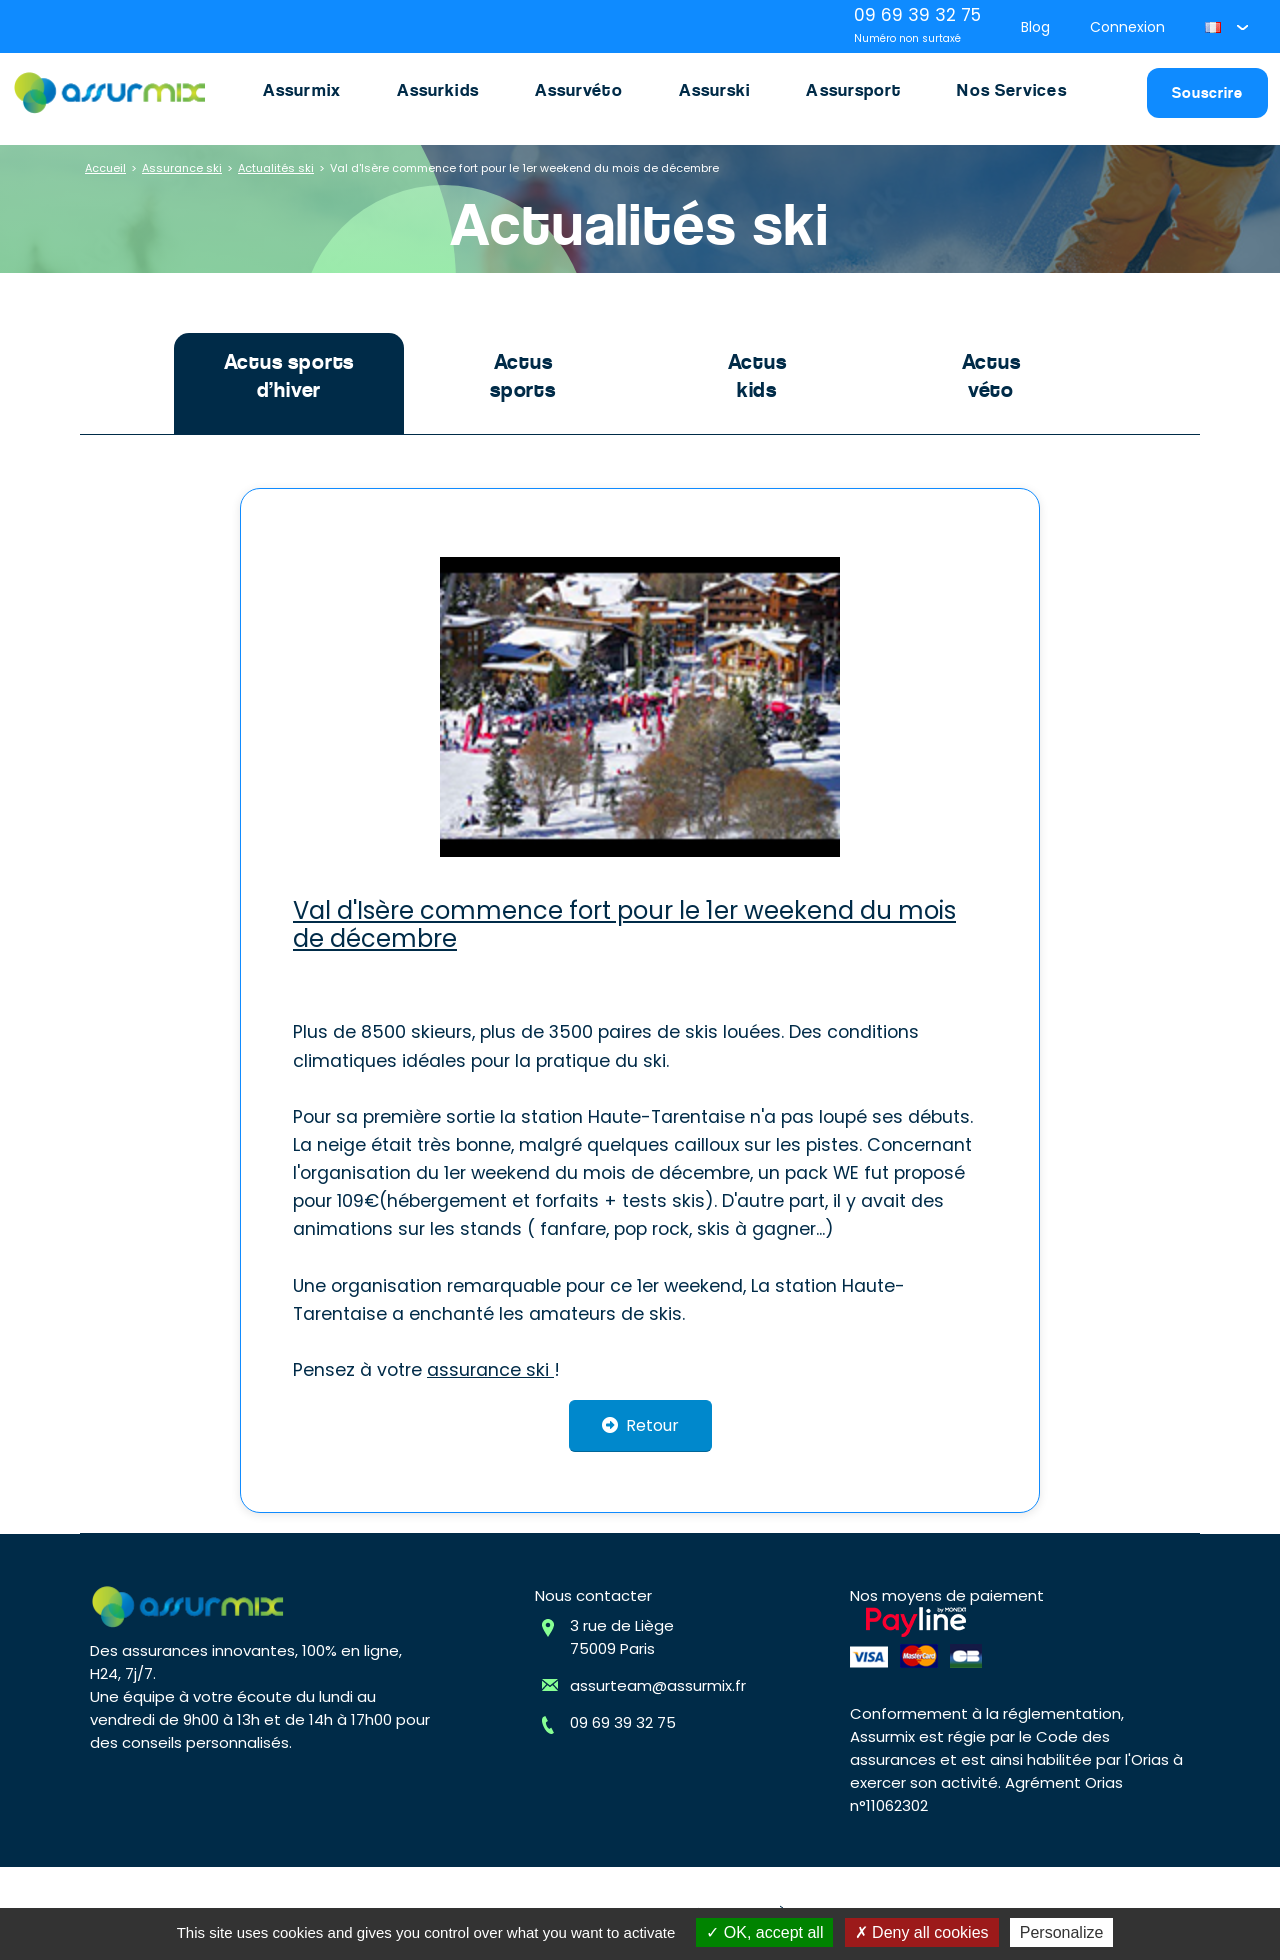 The image size is (1280, 1960). What do you see at coordinates (715, 90) in the screenshot?
I see `Assurski` at bounding box center [715, 90].